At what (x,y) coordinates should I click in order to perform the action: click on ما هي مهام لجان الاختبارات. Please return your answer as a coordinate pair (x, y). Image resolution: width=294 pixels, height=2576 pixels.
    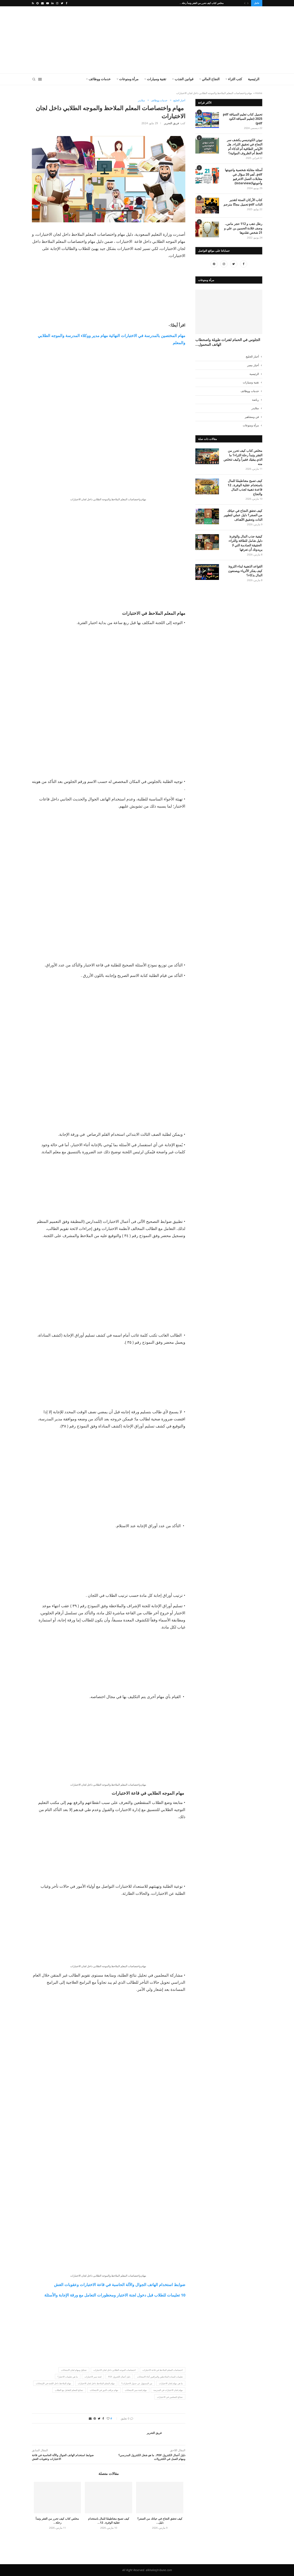
    Looking at the image, I should click on (171, 2383).